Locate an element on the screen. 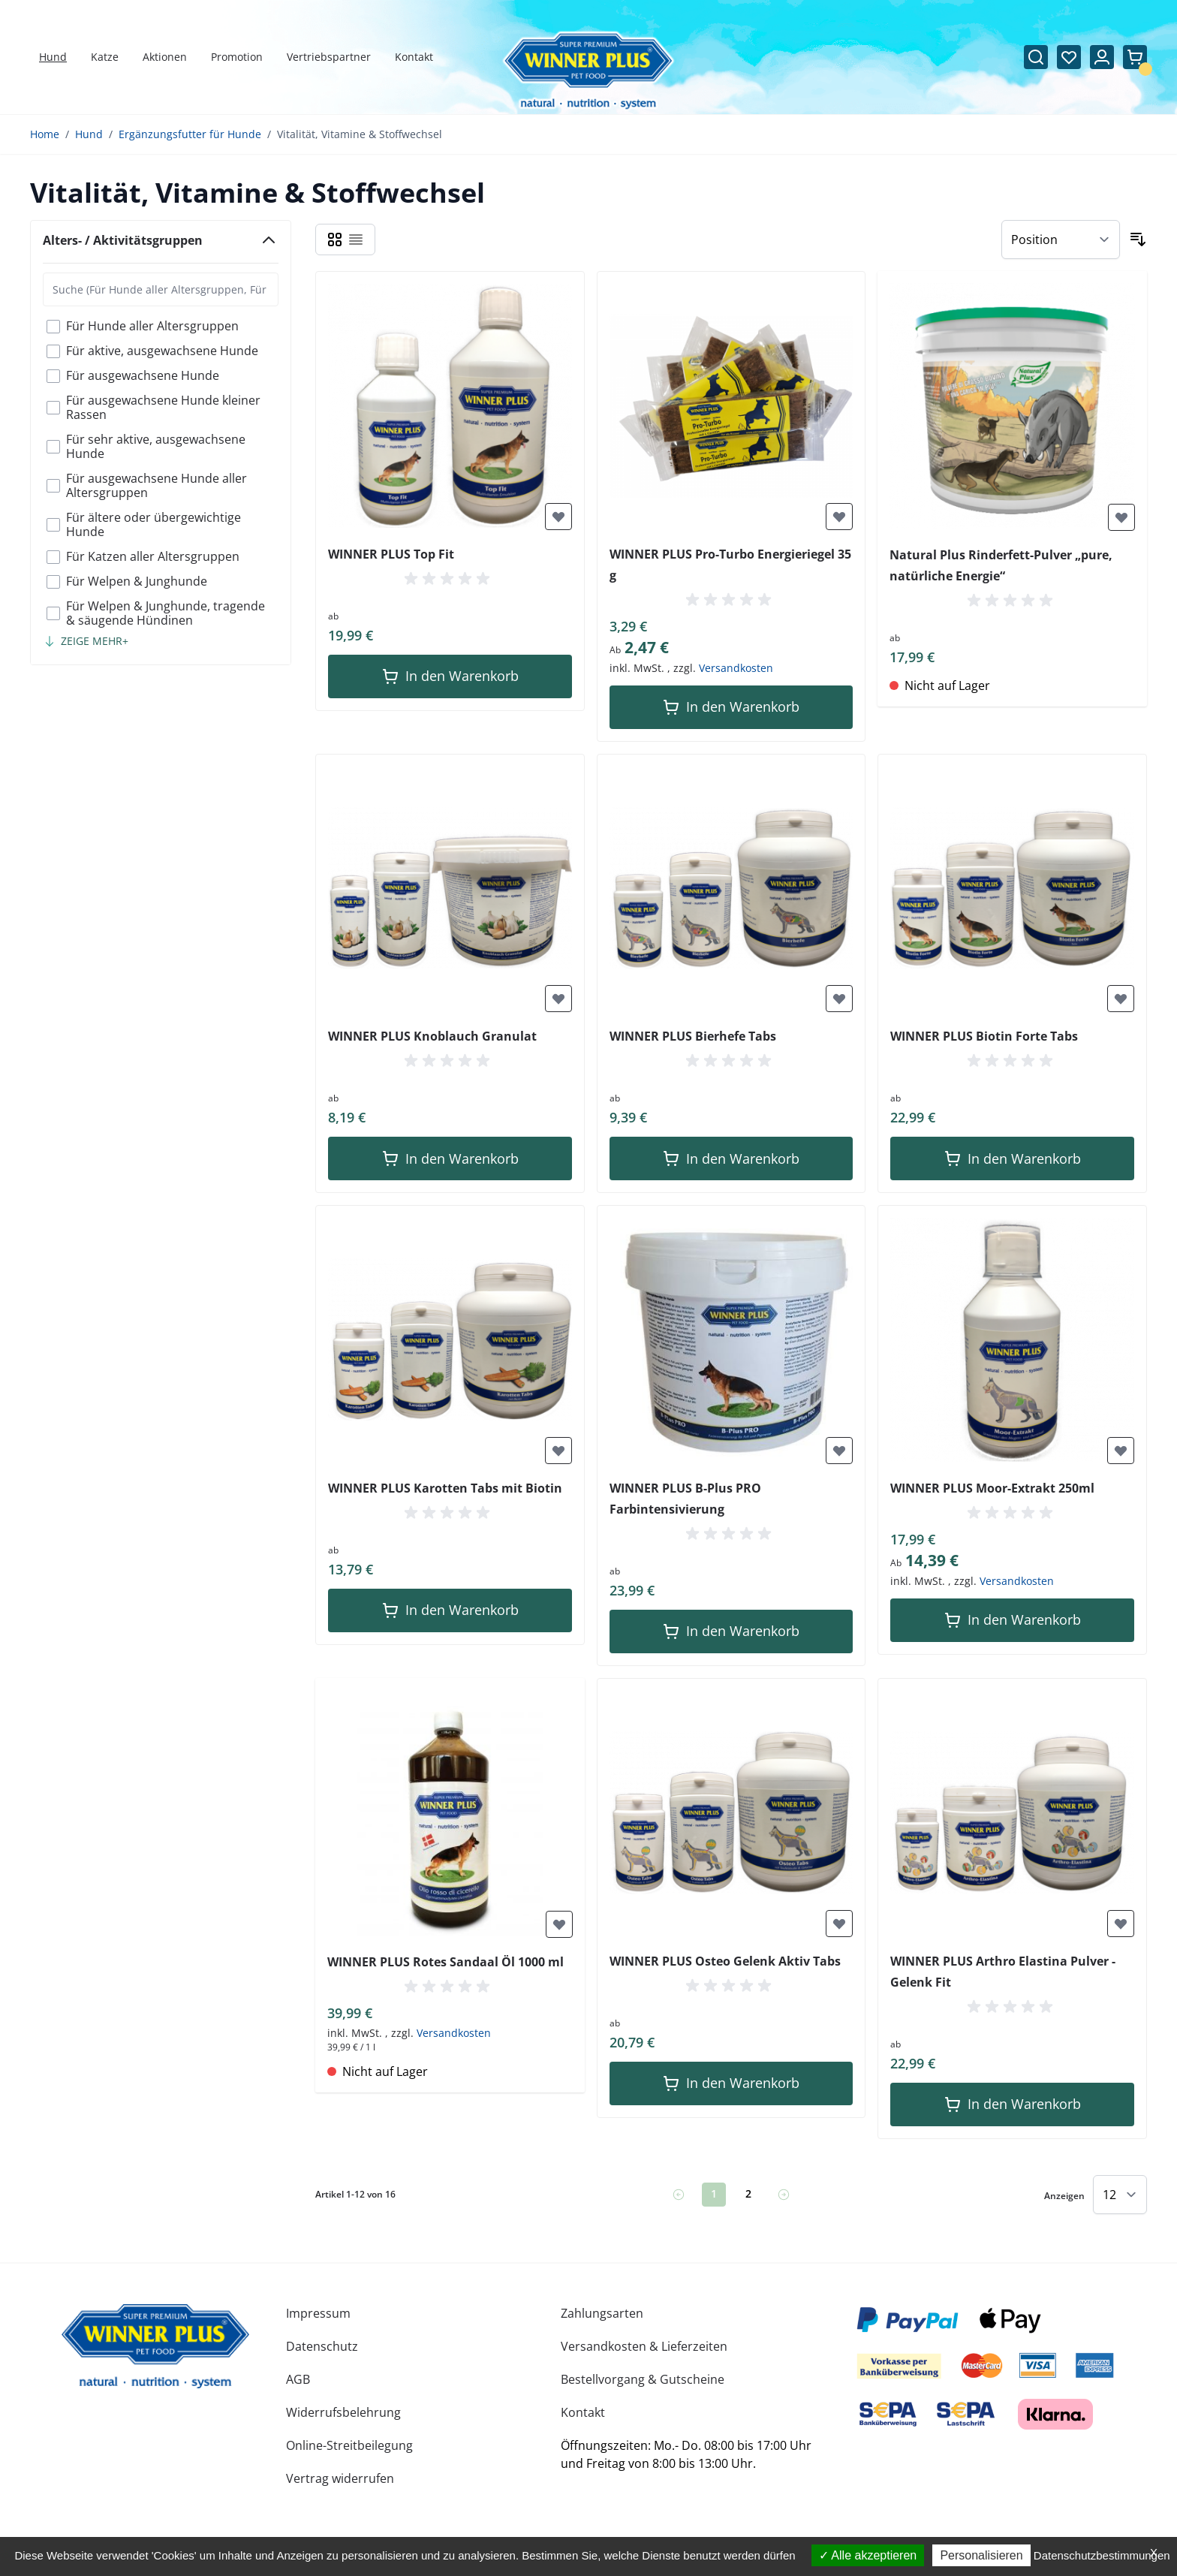 The image size is (1177, 2576). Vitalität, Vitamine & Stoffwechsel is located at coordinates (359, 134).